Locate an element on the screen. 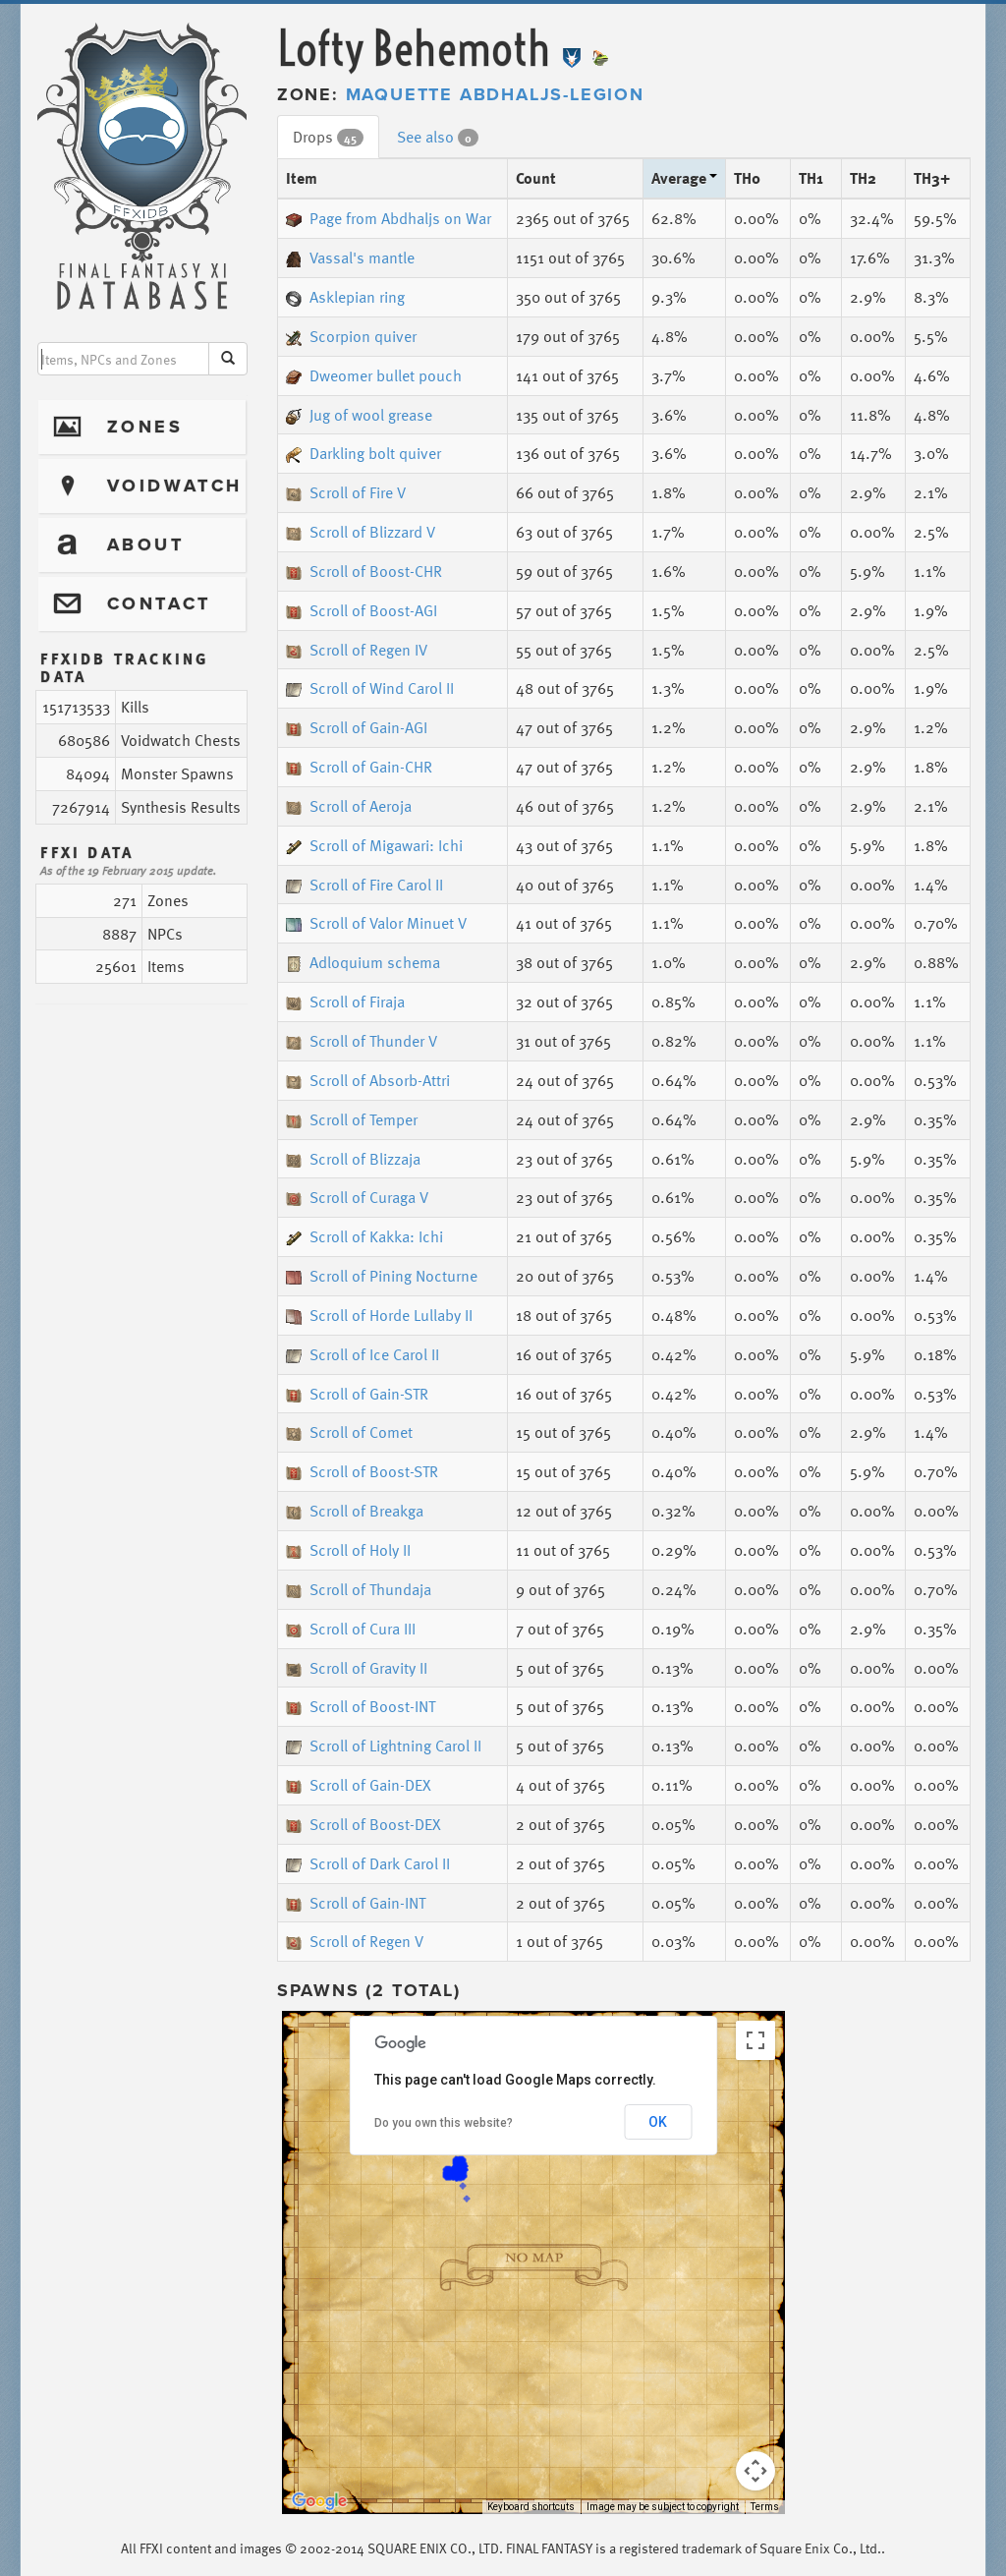  See also is located at coordinates (437, 136).